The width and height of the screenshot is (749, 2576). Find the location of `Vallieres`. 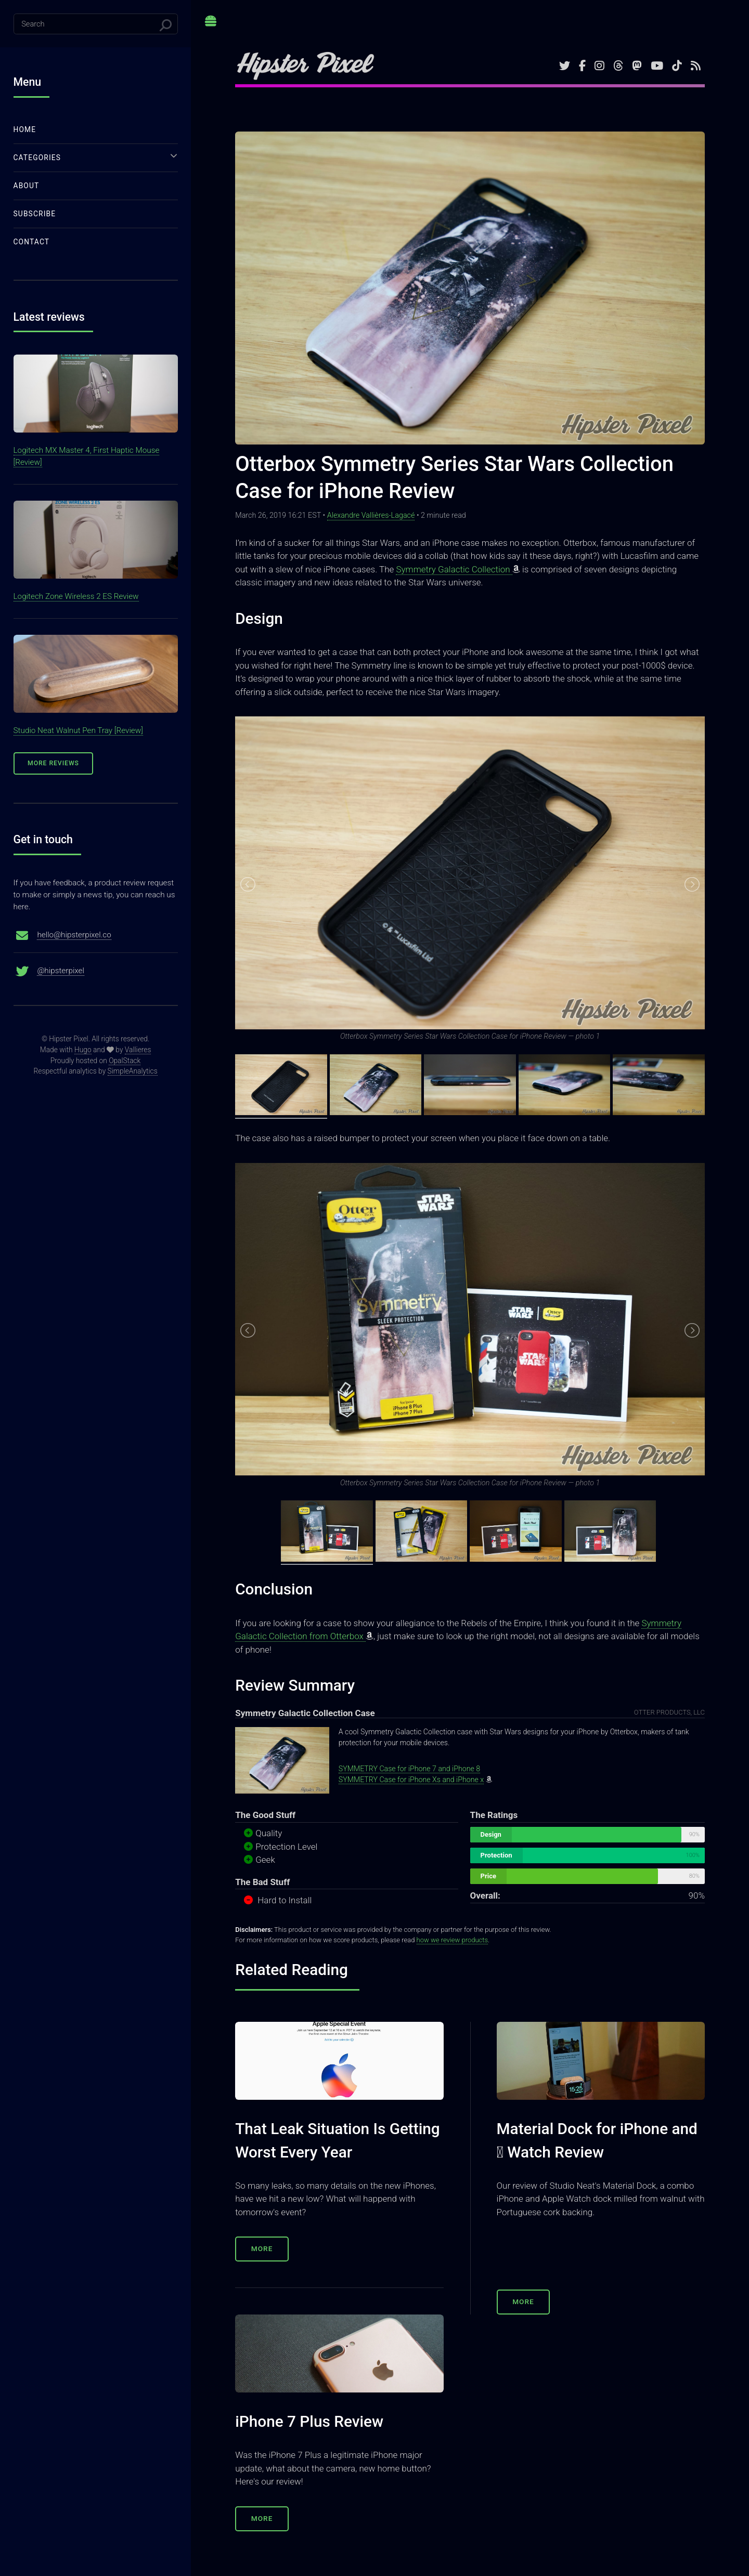

Vallieres is located at coordinates (138, 1049).